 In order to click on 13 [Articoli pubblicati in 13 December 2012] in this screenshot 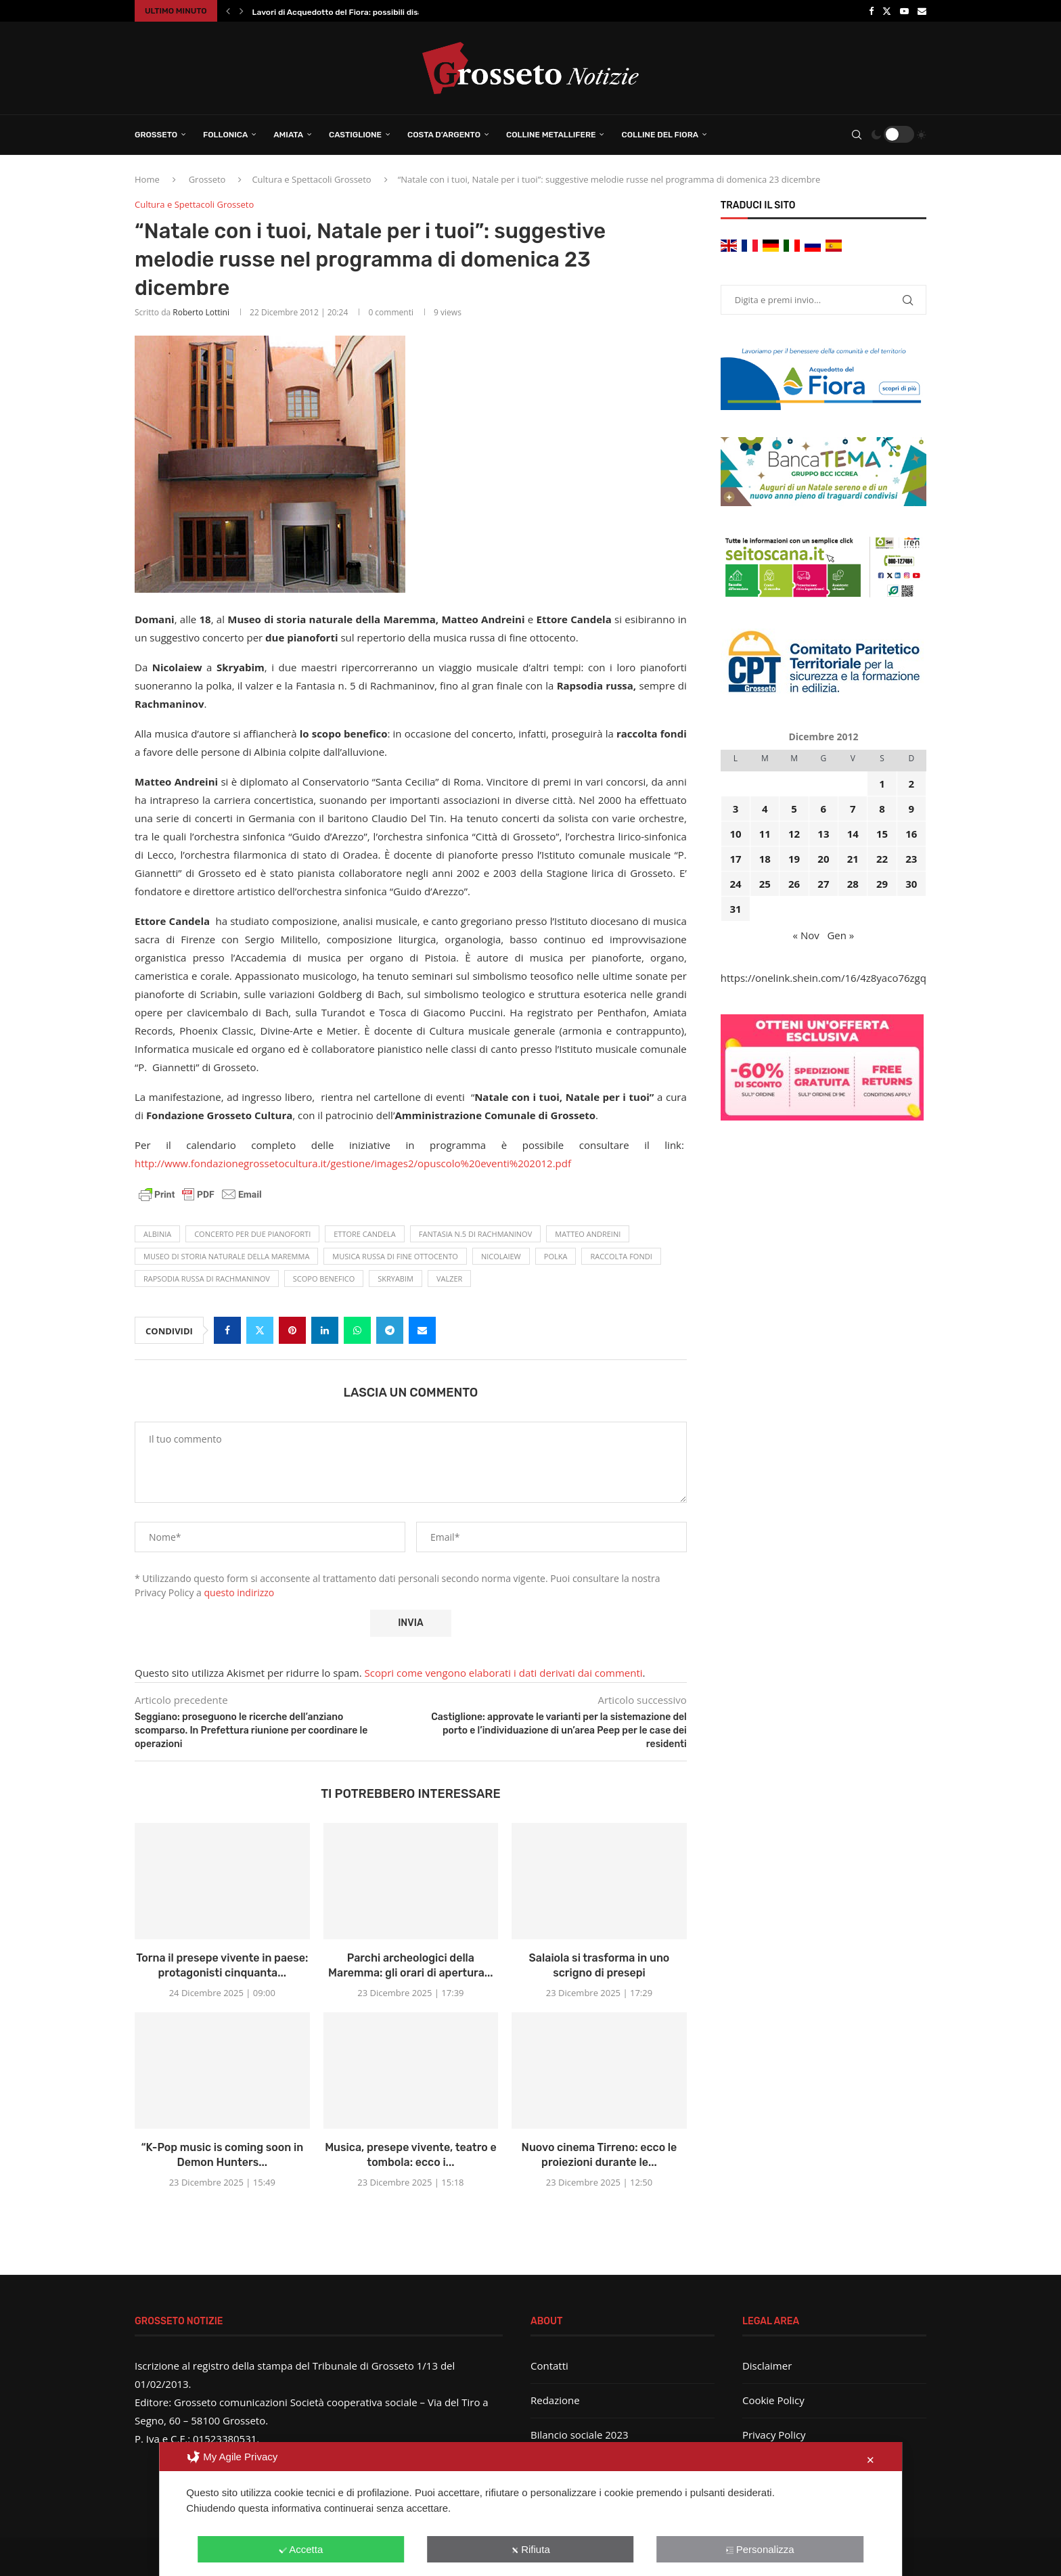, I will do `click(823, 833)`.